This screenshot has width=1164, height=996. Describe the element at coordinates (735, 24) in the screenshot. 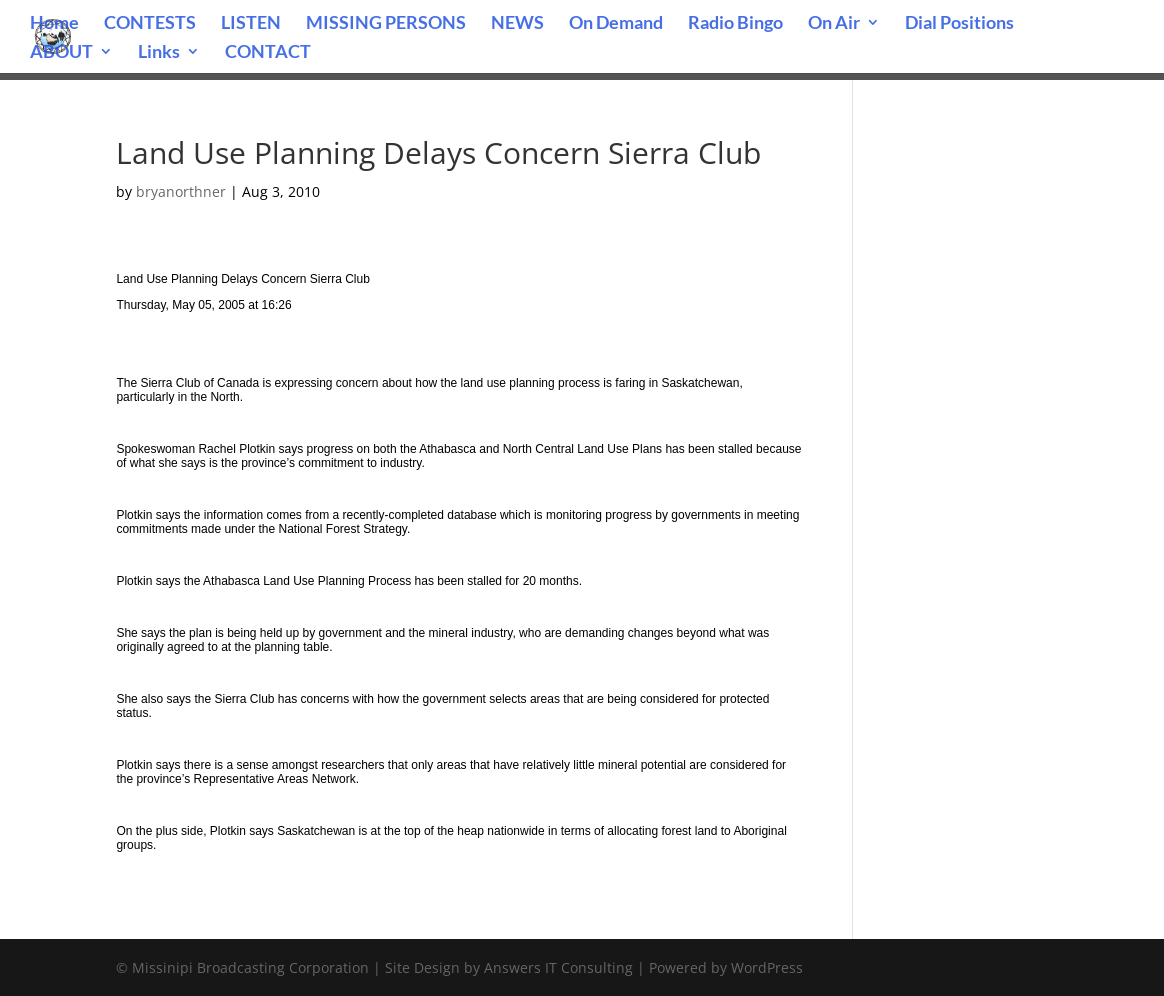

I see `Radio Bingo` at that location.